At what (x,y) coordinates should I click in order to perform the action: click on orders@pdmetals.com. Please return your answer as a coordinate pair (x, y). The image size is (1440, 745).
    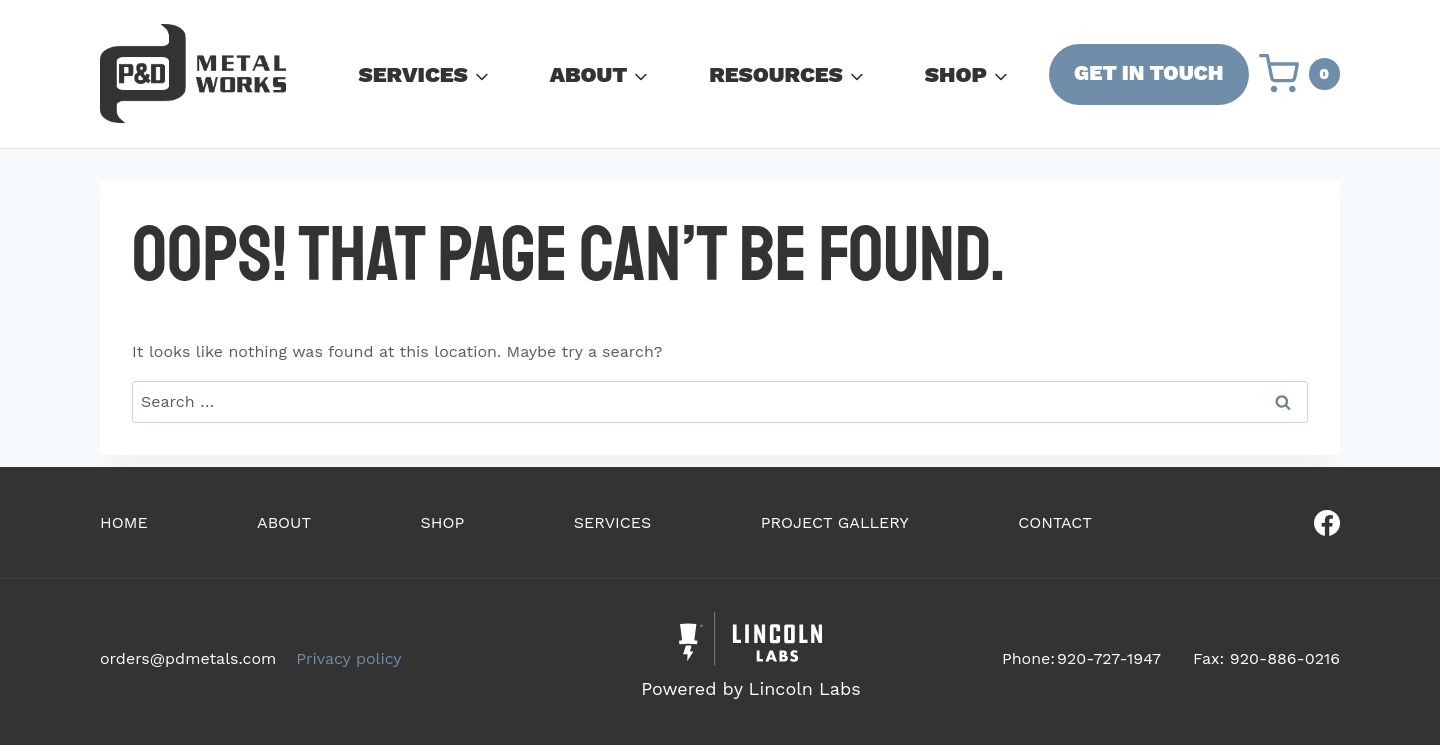
    Looking at the image, I should click on (188, 658).